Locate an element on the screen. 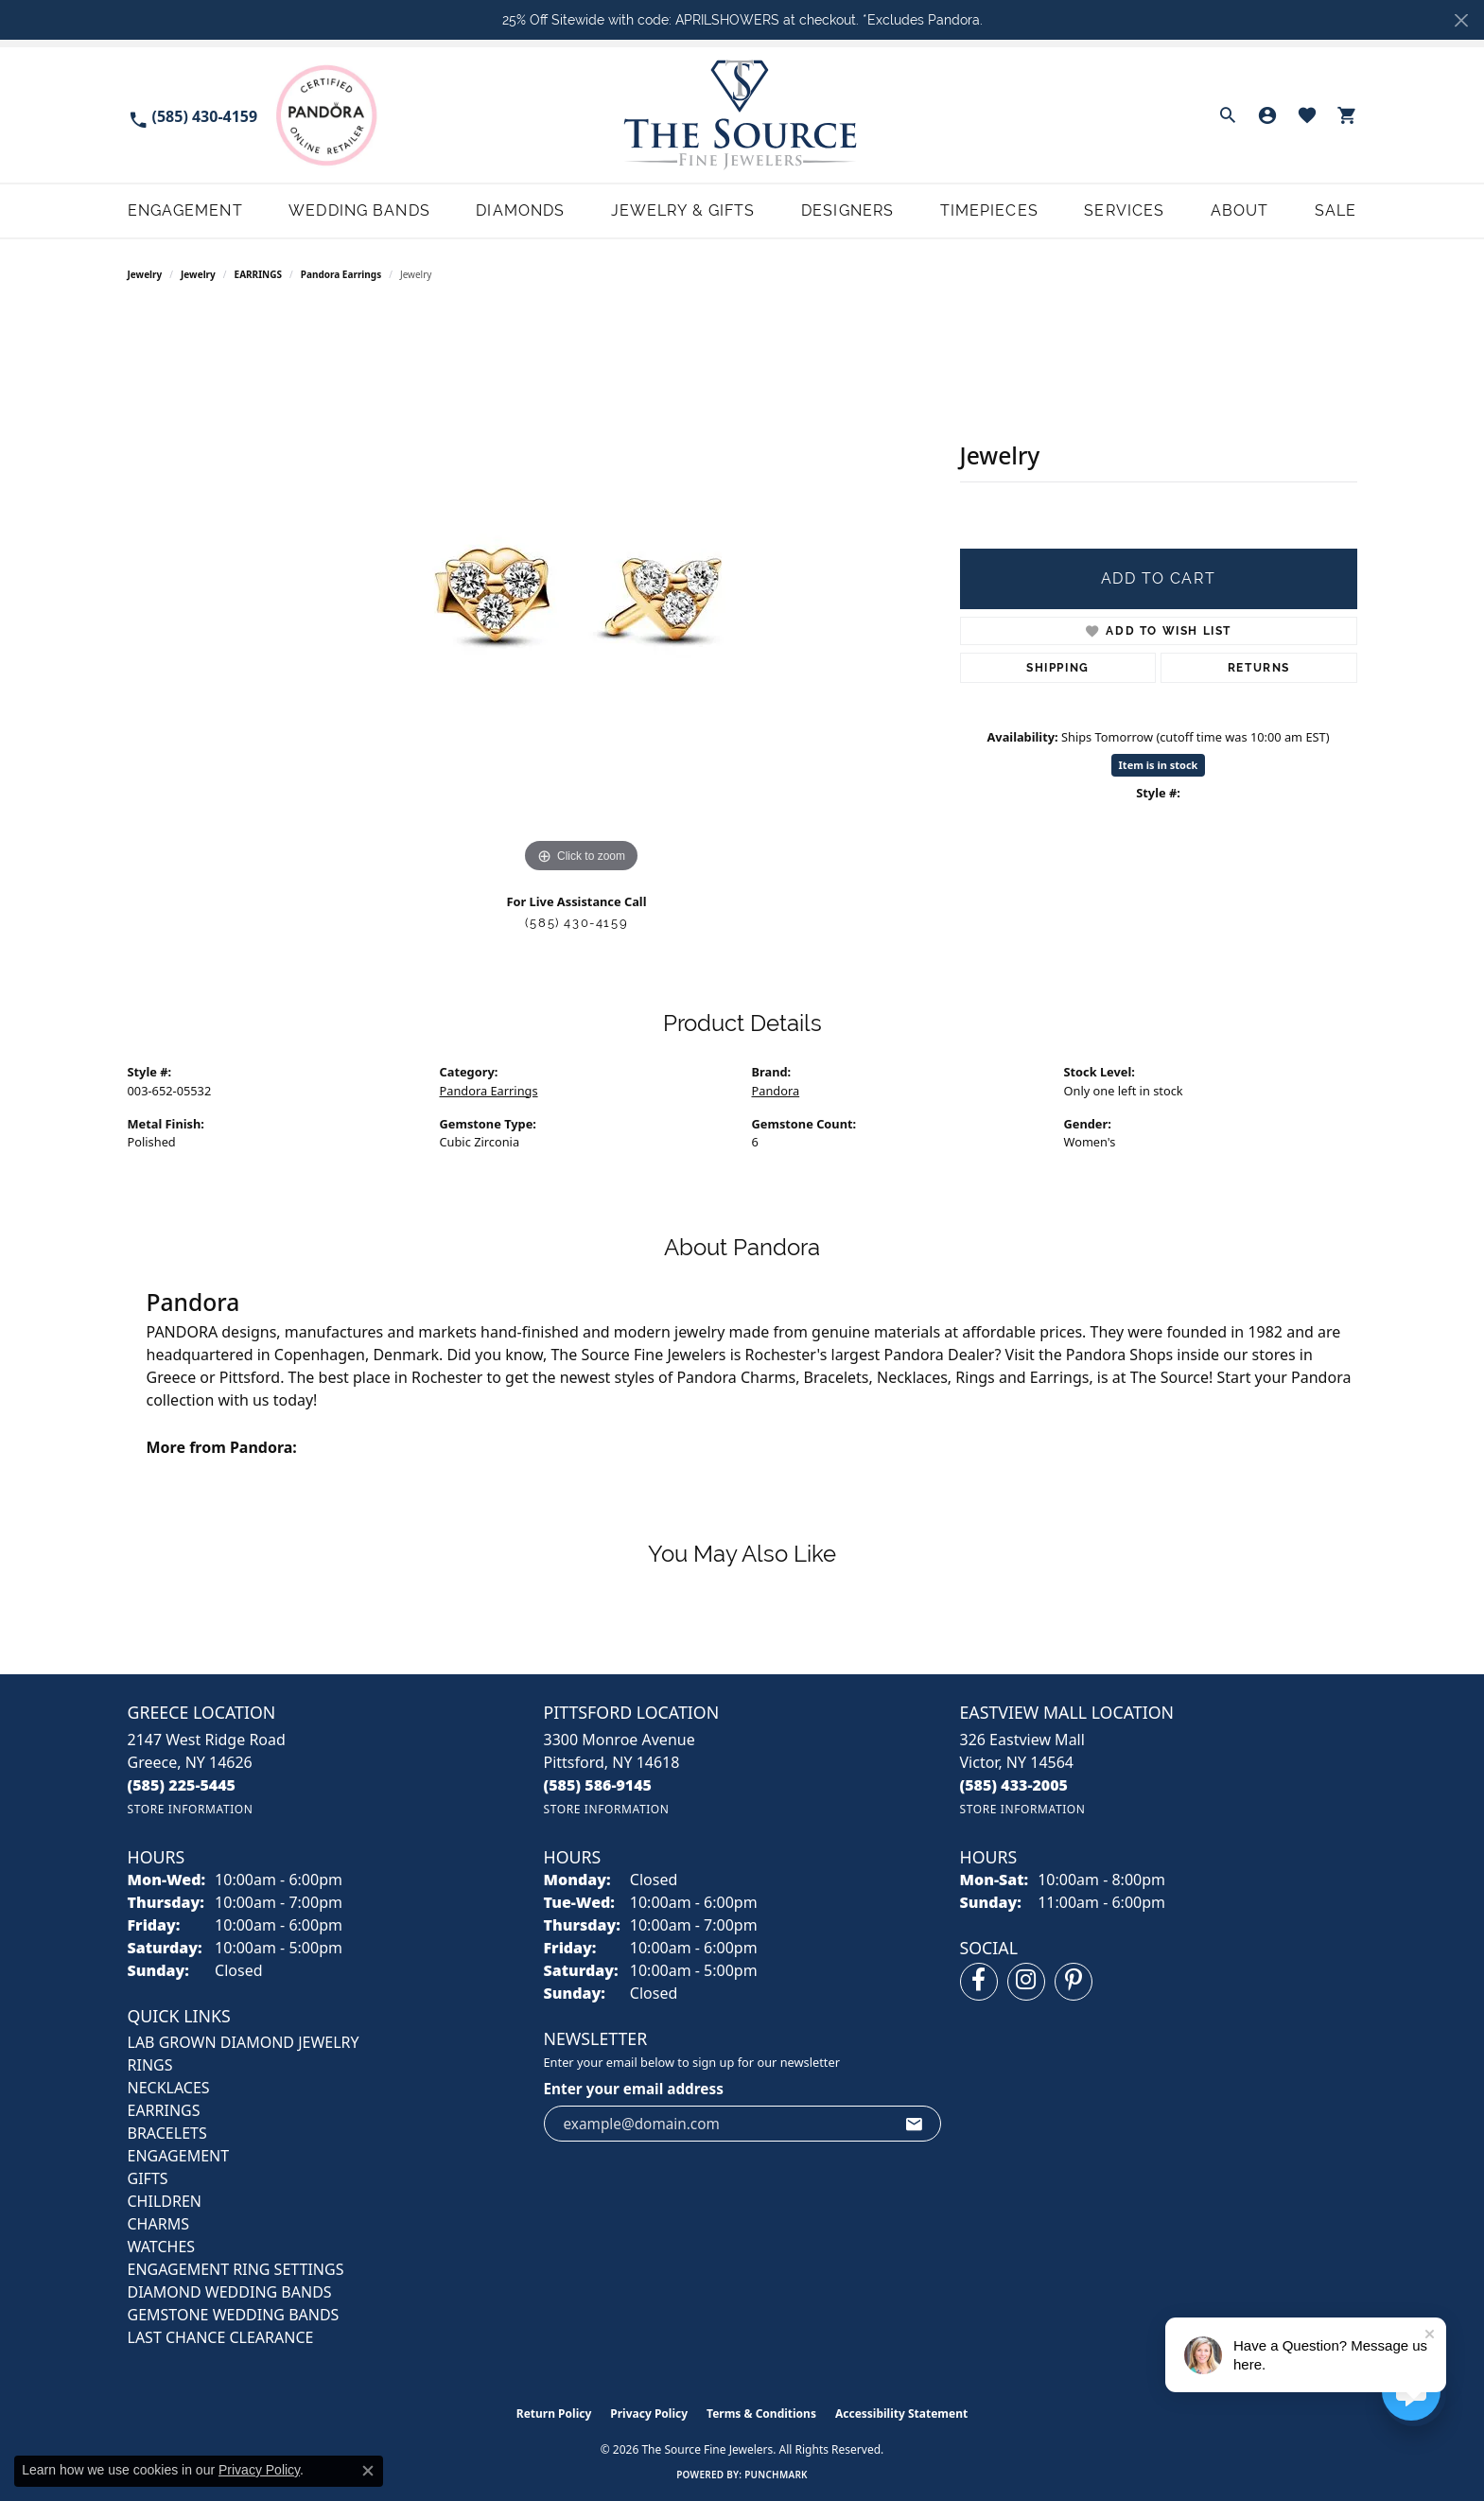 Image resolution: width=1484 pixels, height=2501 pixels. [Close consent popup] is located at coordinates (368, 2470).